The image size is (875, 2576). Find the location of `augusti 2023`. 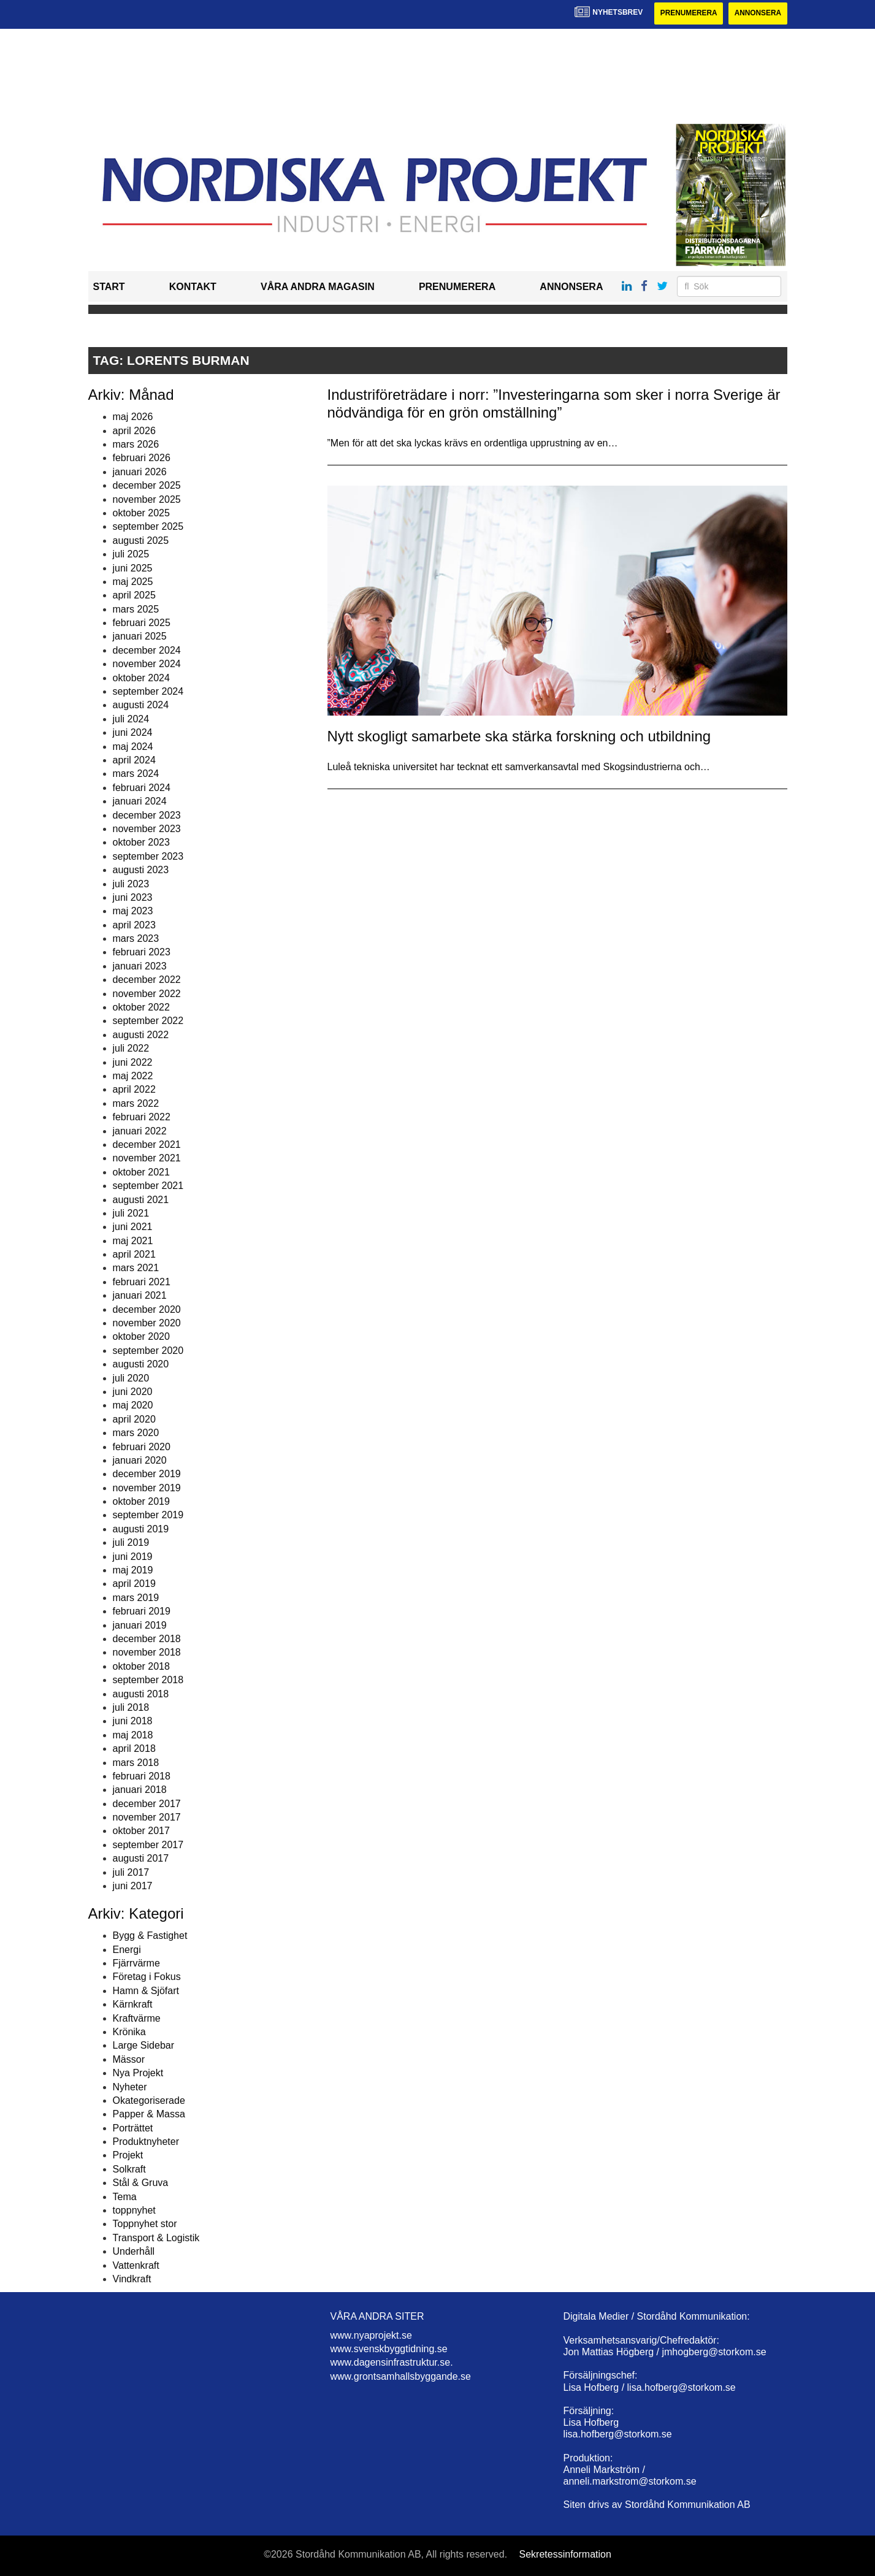

augusti 2023 is located at coordinates (141, 870).